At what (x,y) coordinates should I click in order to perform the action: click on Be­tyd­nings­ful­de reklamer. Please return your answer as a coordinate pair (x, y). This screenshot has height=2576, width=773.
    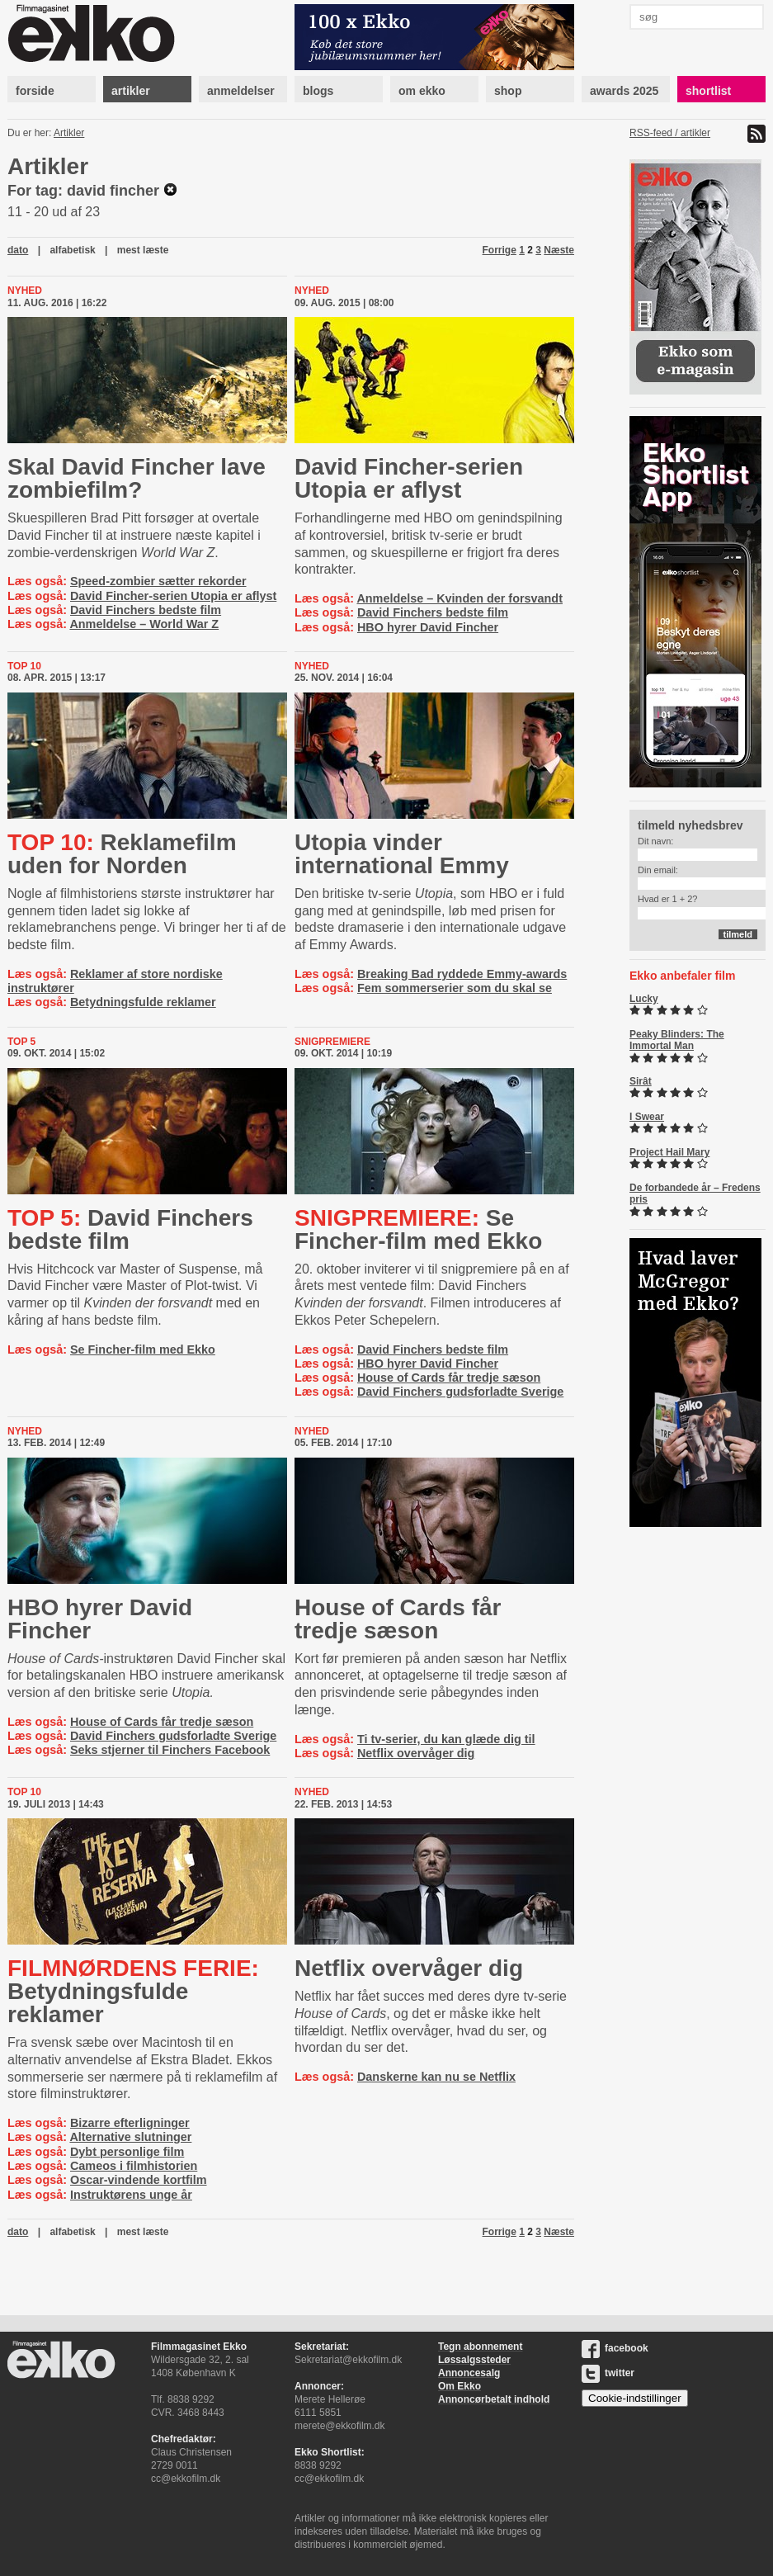
    Looking at the image, I should click on (133, 1991).